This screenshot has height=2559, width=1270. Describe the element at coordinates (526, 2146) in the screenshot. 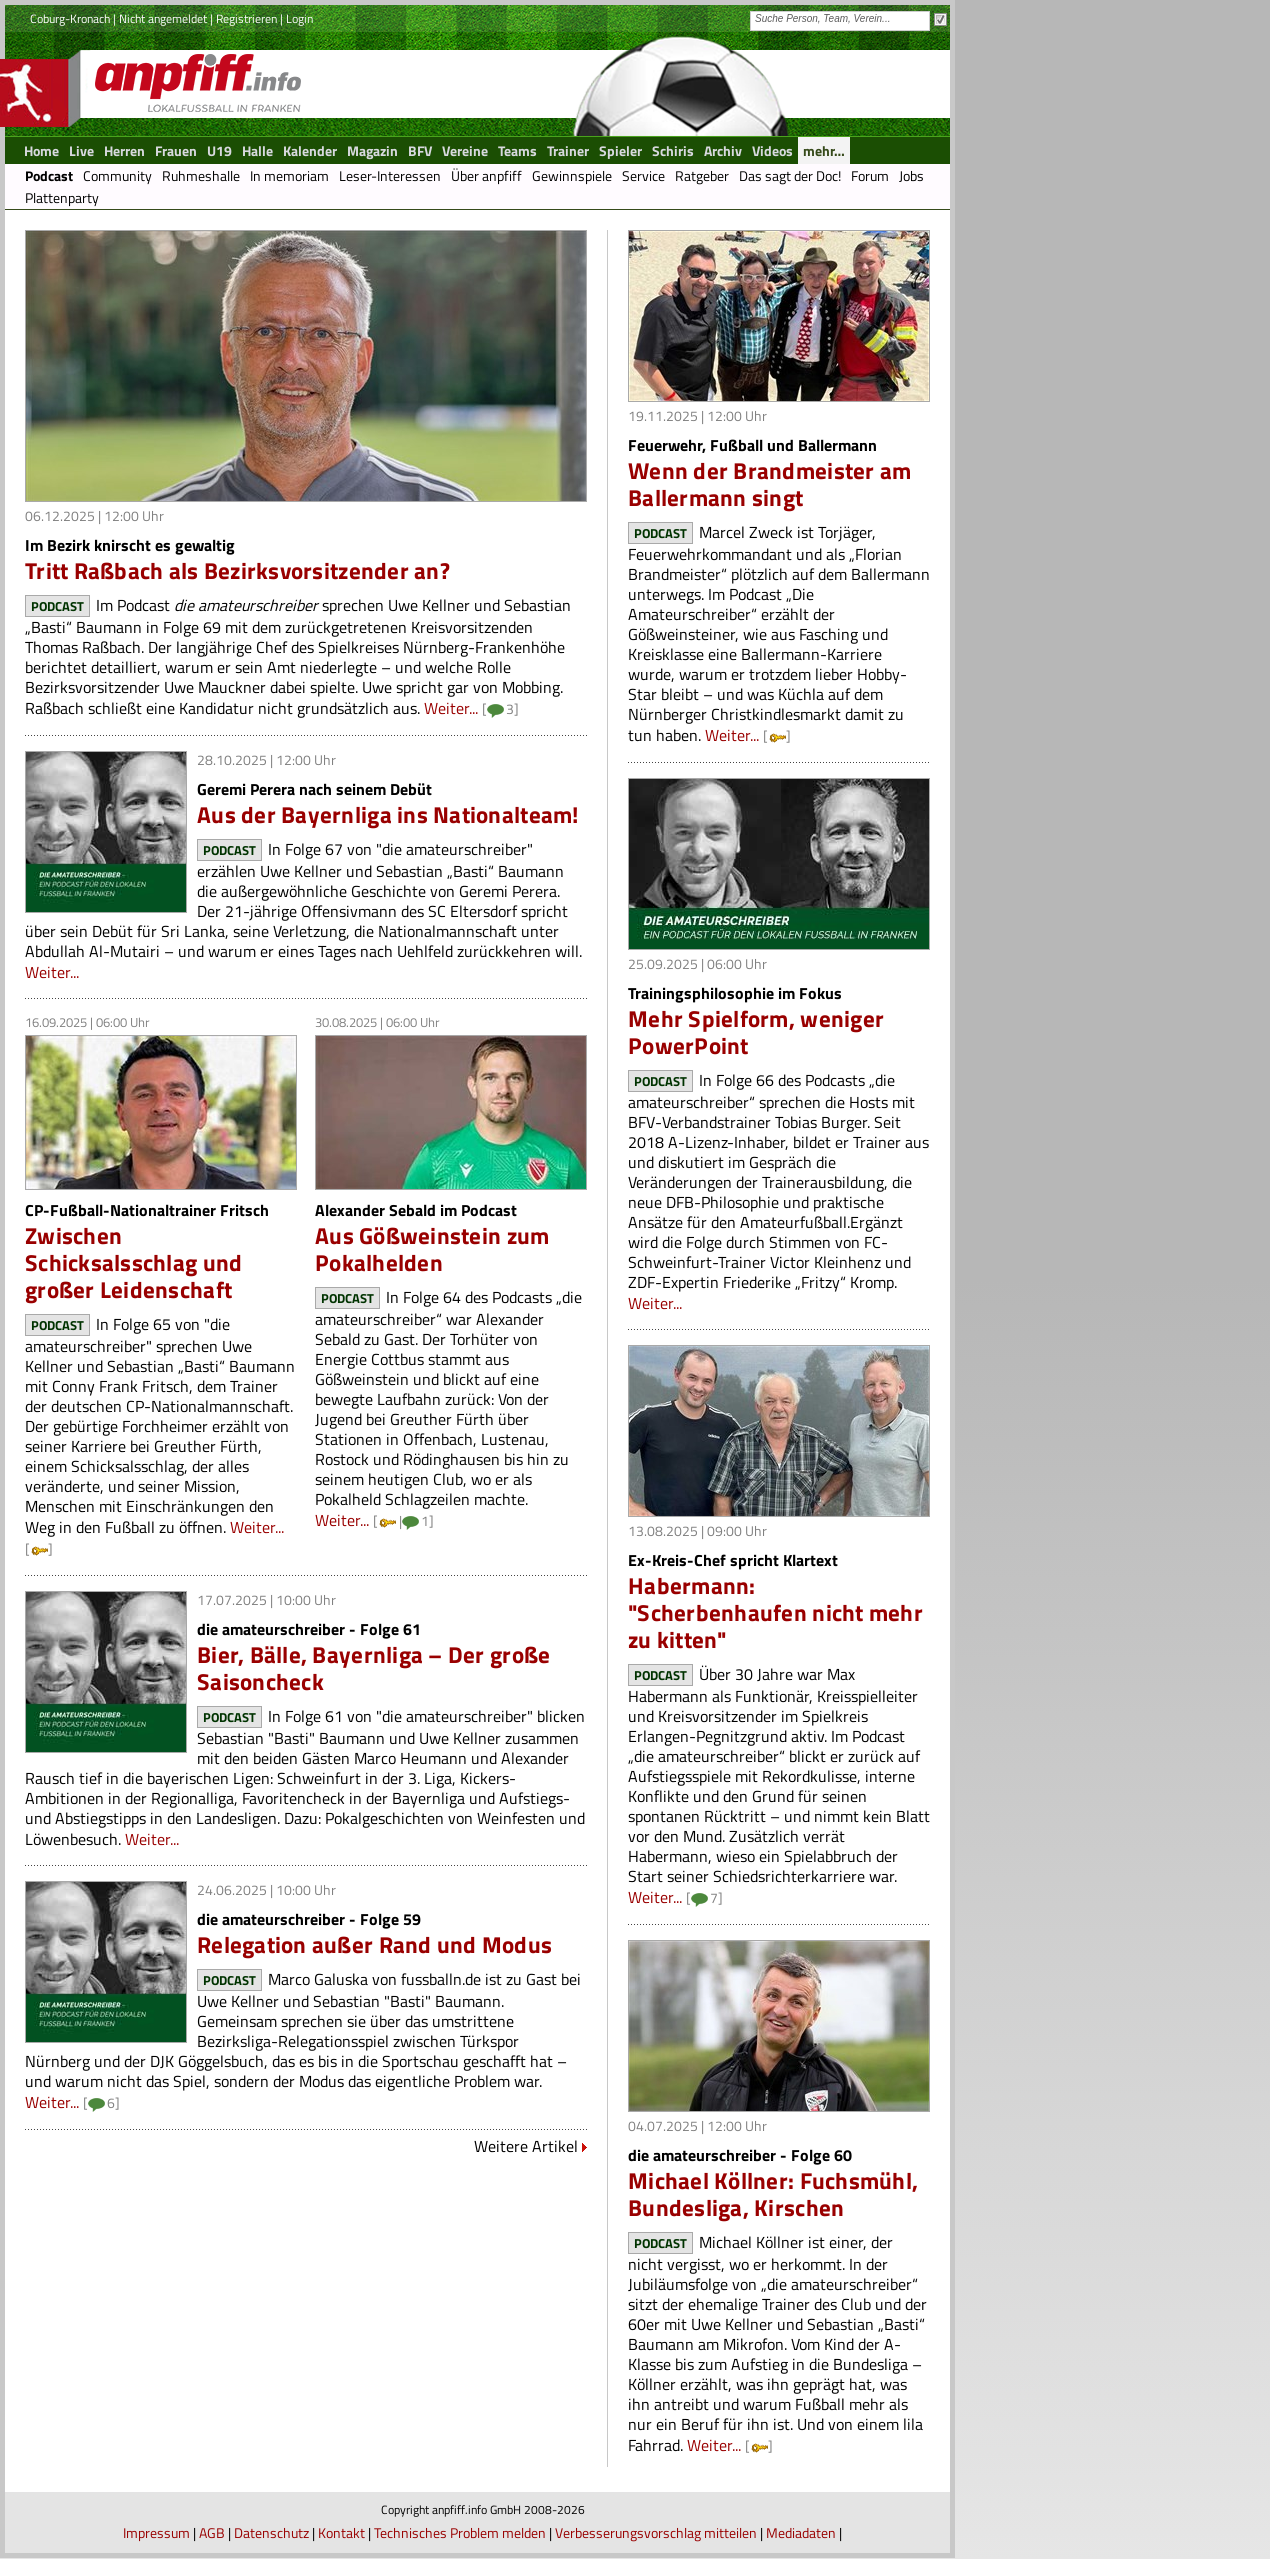

I see `Weitere Artikel` at that location.